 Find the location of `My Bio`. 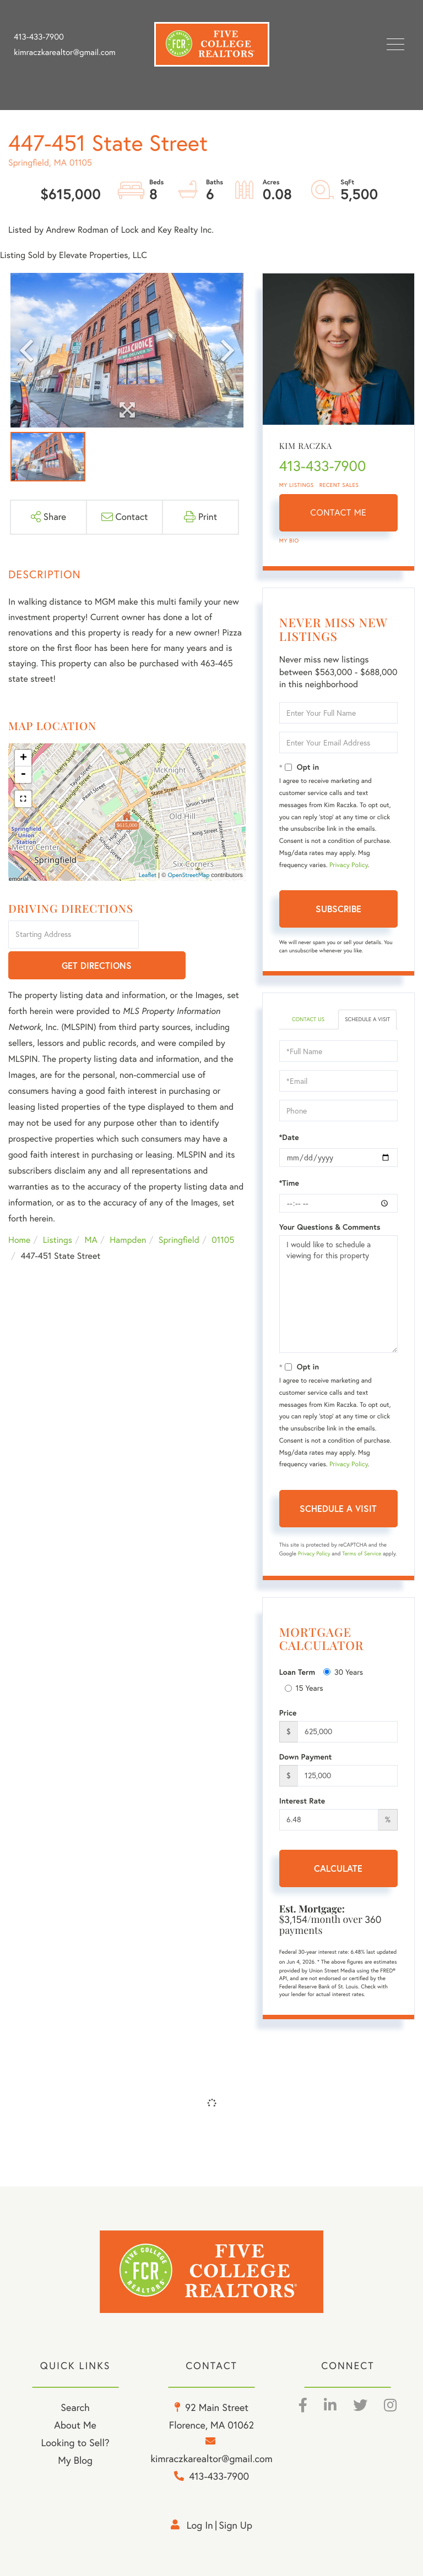

My Bio is located at coordinates (289, 540).